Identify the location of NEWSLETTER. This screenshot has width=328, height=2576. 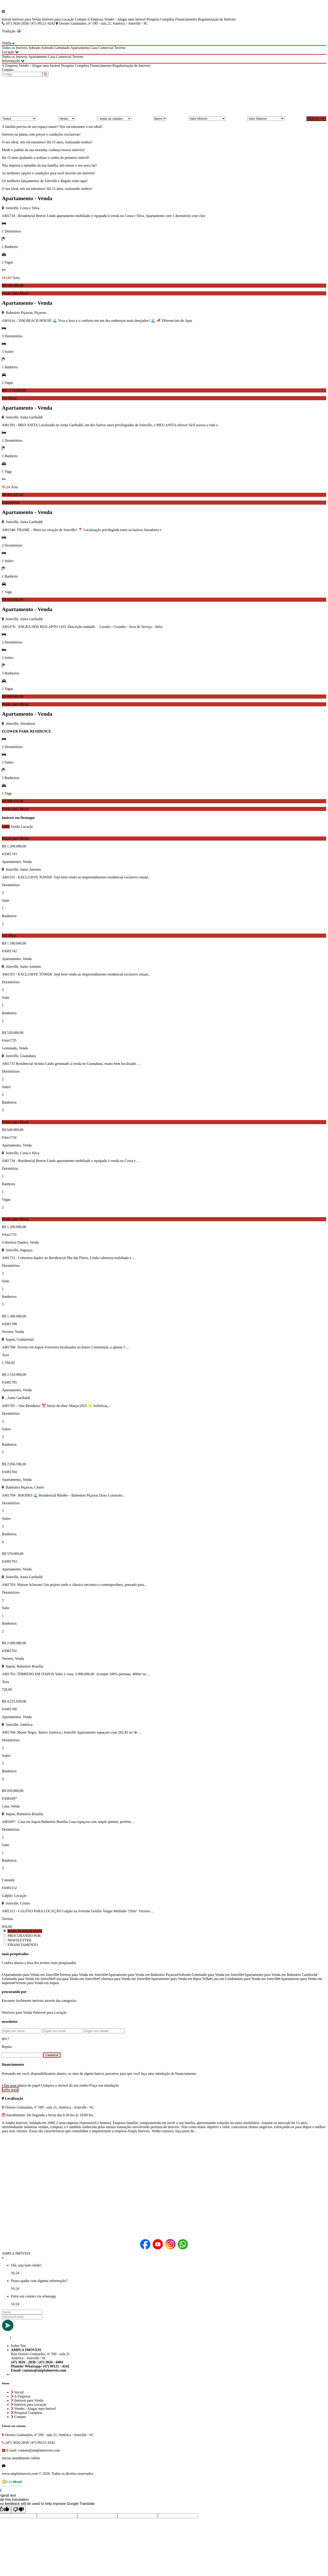
(19, 1940).